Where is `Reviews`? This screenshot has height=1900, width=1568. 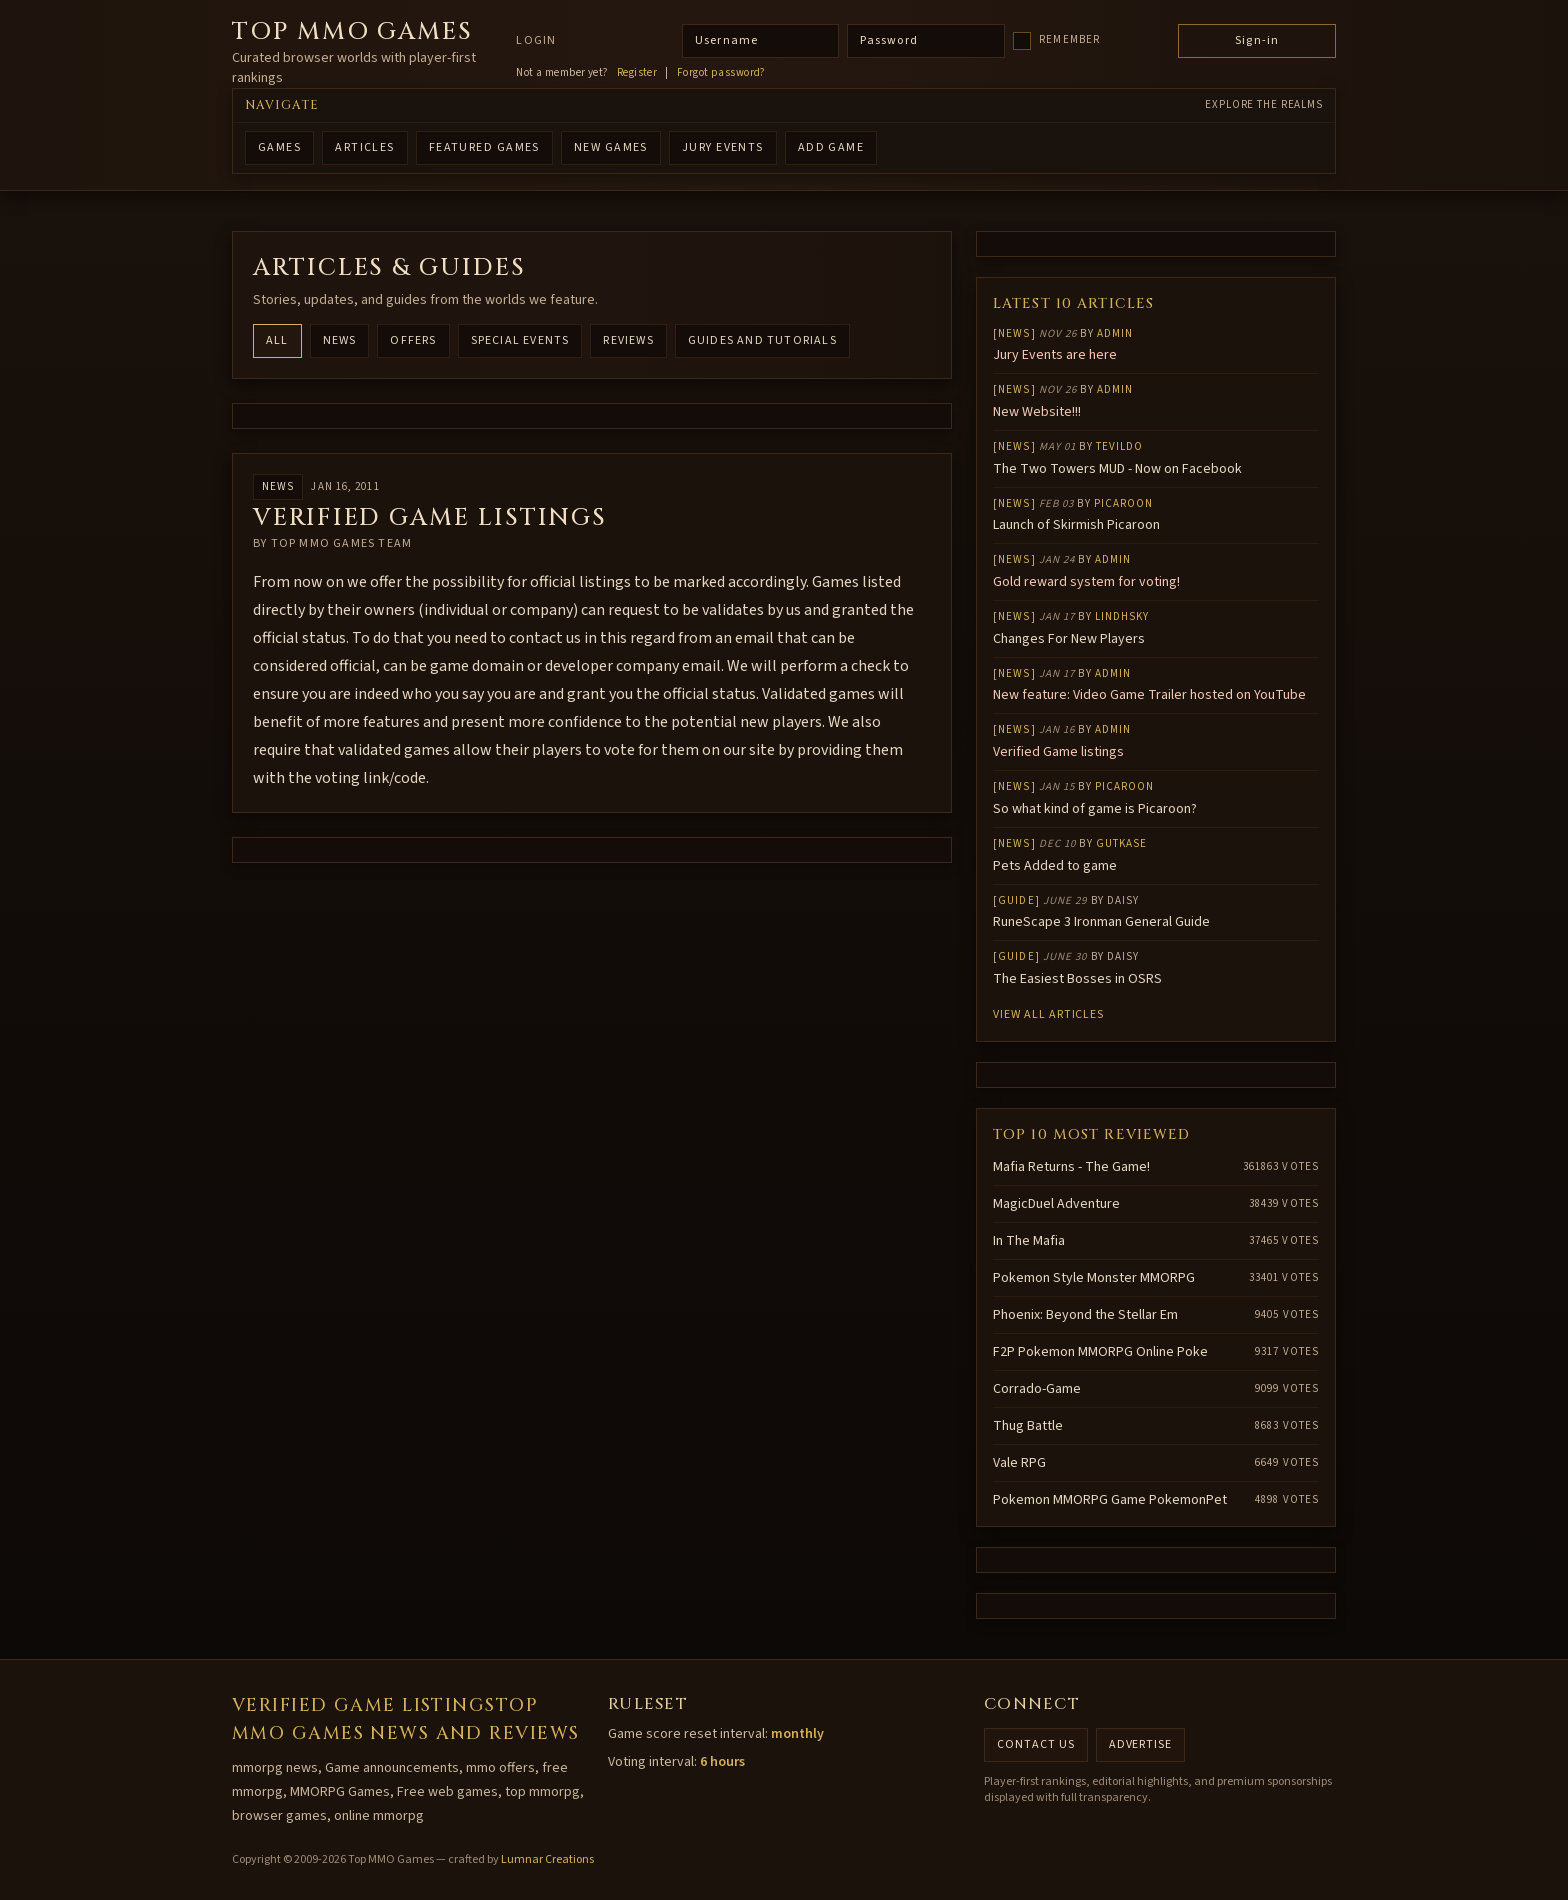
Reviews is located at coordinates (628, 340).